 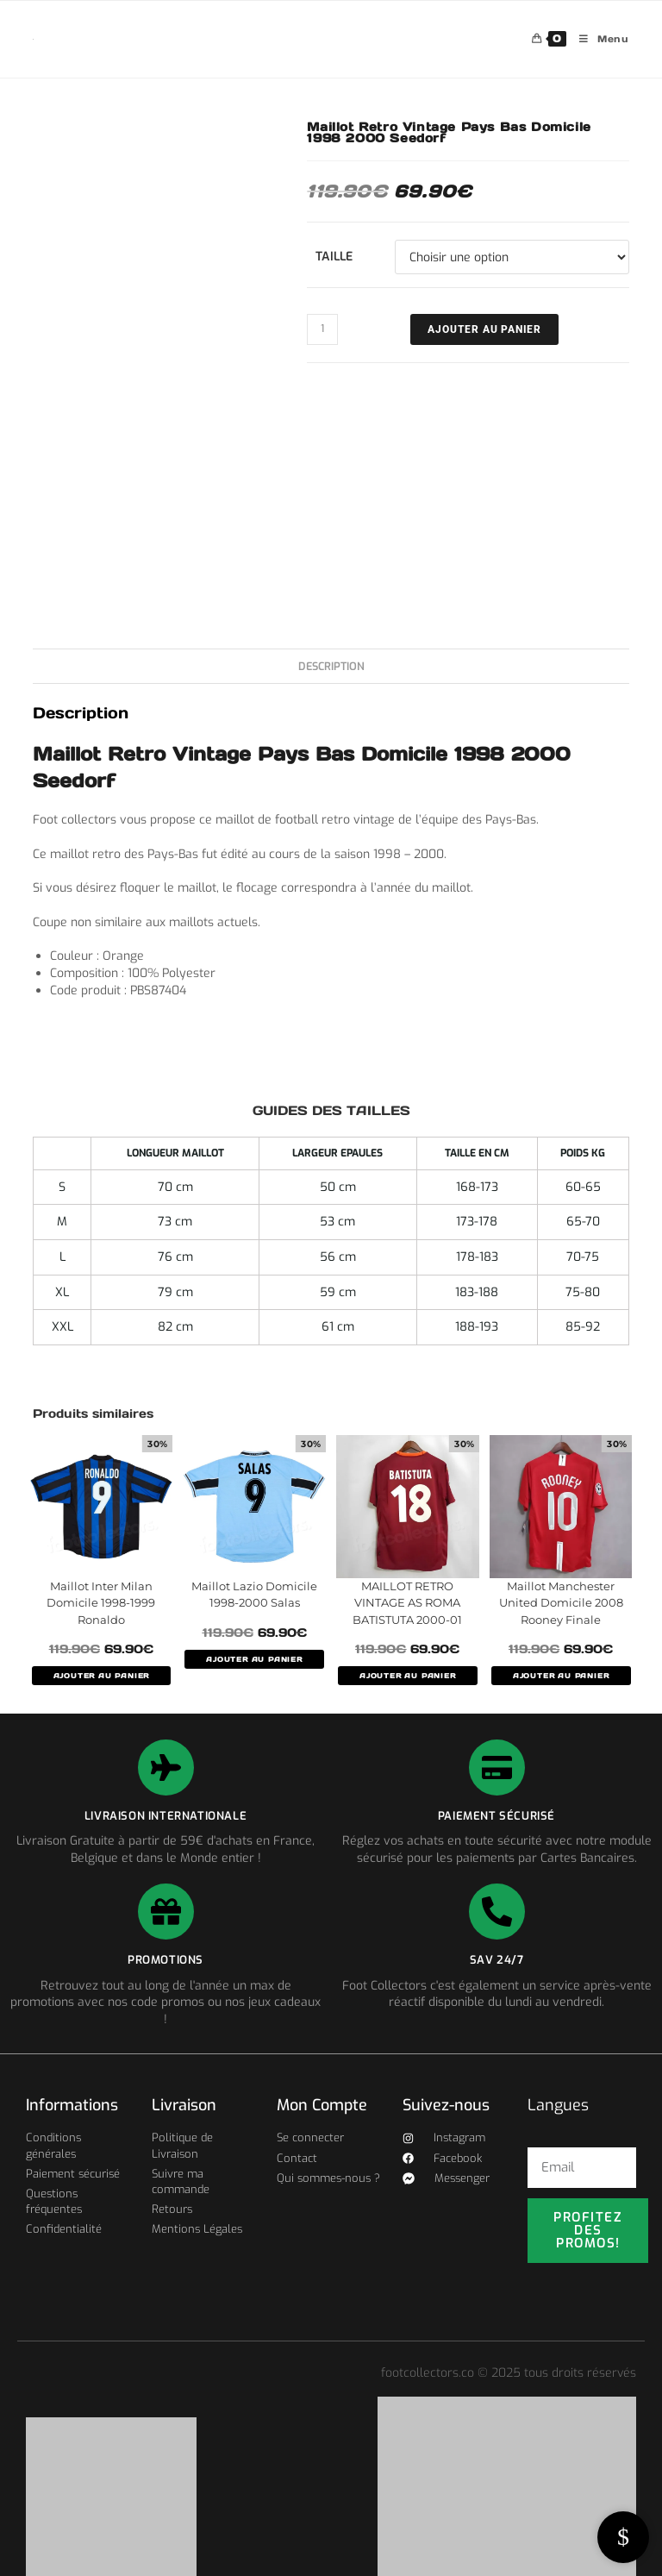 What do you see at coordinates (331, 666) in the screenshot?
I see `Description [tab]` at bounding box center [331, 666].